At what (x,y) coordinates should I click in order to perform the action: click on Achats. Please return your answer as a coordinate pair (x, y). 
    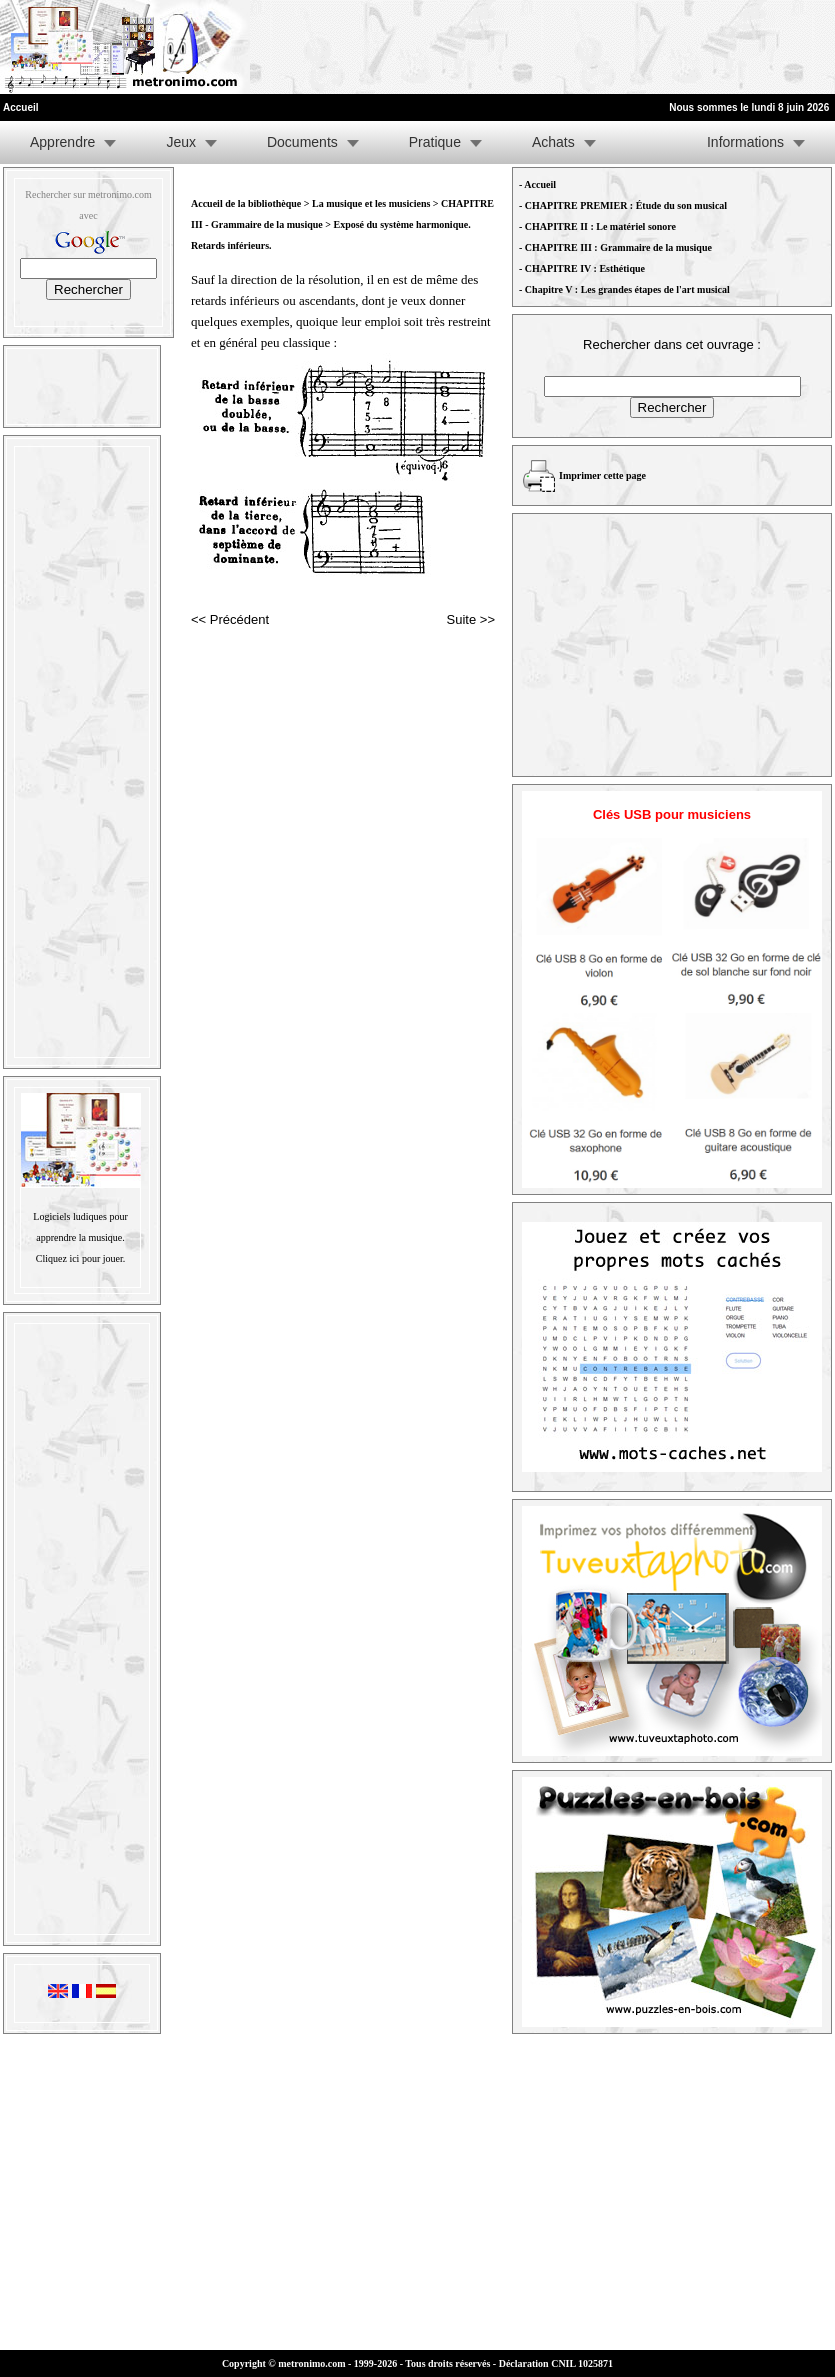
    Looking at the image, I should click on (553, 142).